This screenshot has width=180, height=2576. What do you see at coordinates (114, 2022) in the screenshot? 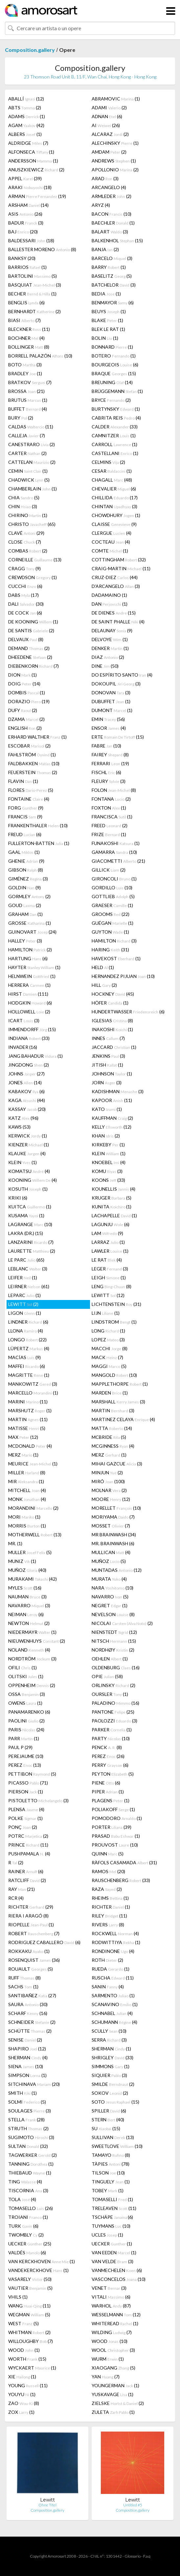
I see `SCHUMANN (4)` at bounding box center [114, 2022].